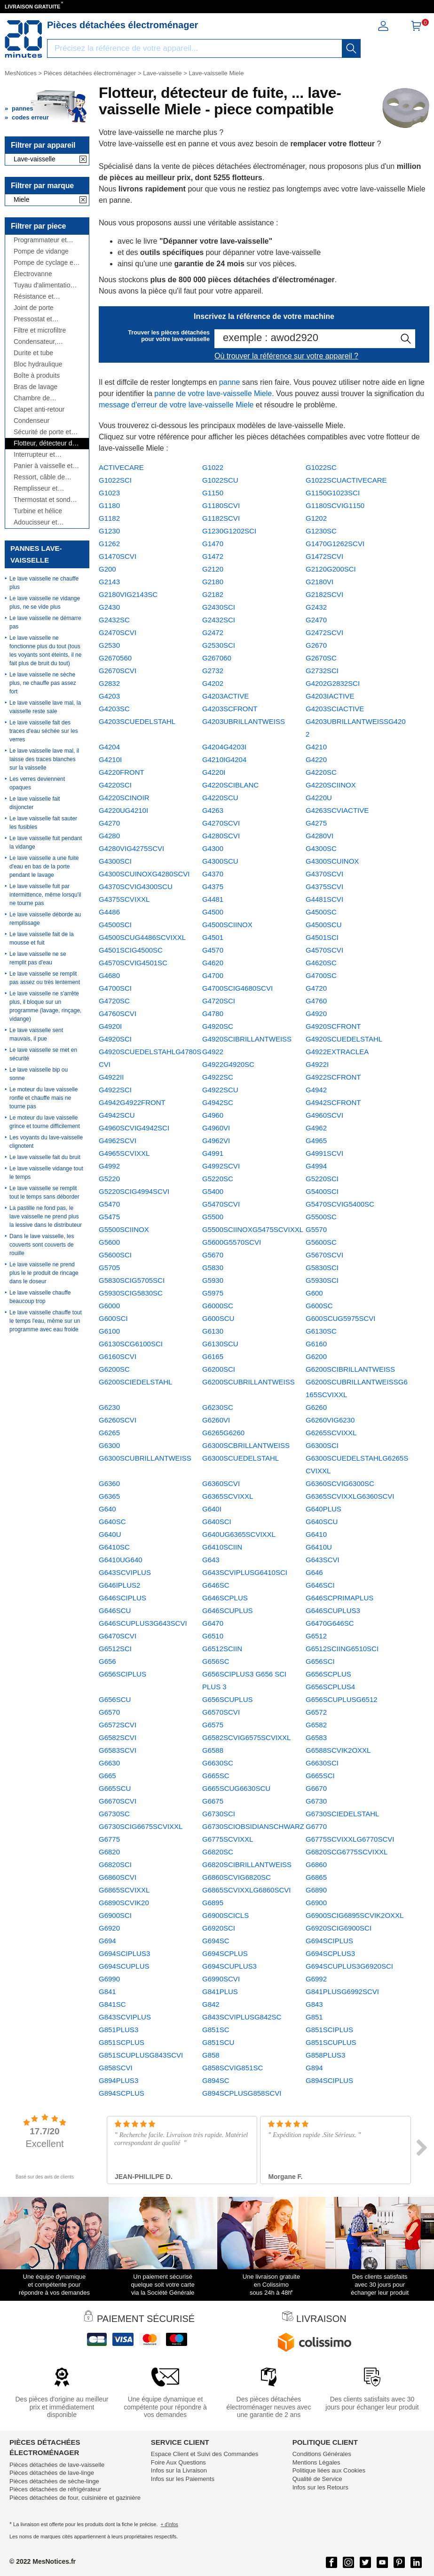  What do you see at coordinates (107, 1509) in the screenshot?
I see `G640` at bounding box center [107, 1509].